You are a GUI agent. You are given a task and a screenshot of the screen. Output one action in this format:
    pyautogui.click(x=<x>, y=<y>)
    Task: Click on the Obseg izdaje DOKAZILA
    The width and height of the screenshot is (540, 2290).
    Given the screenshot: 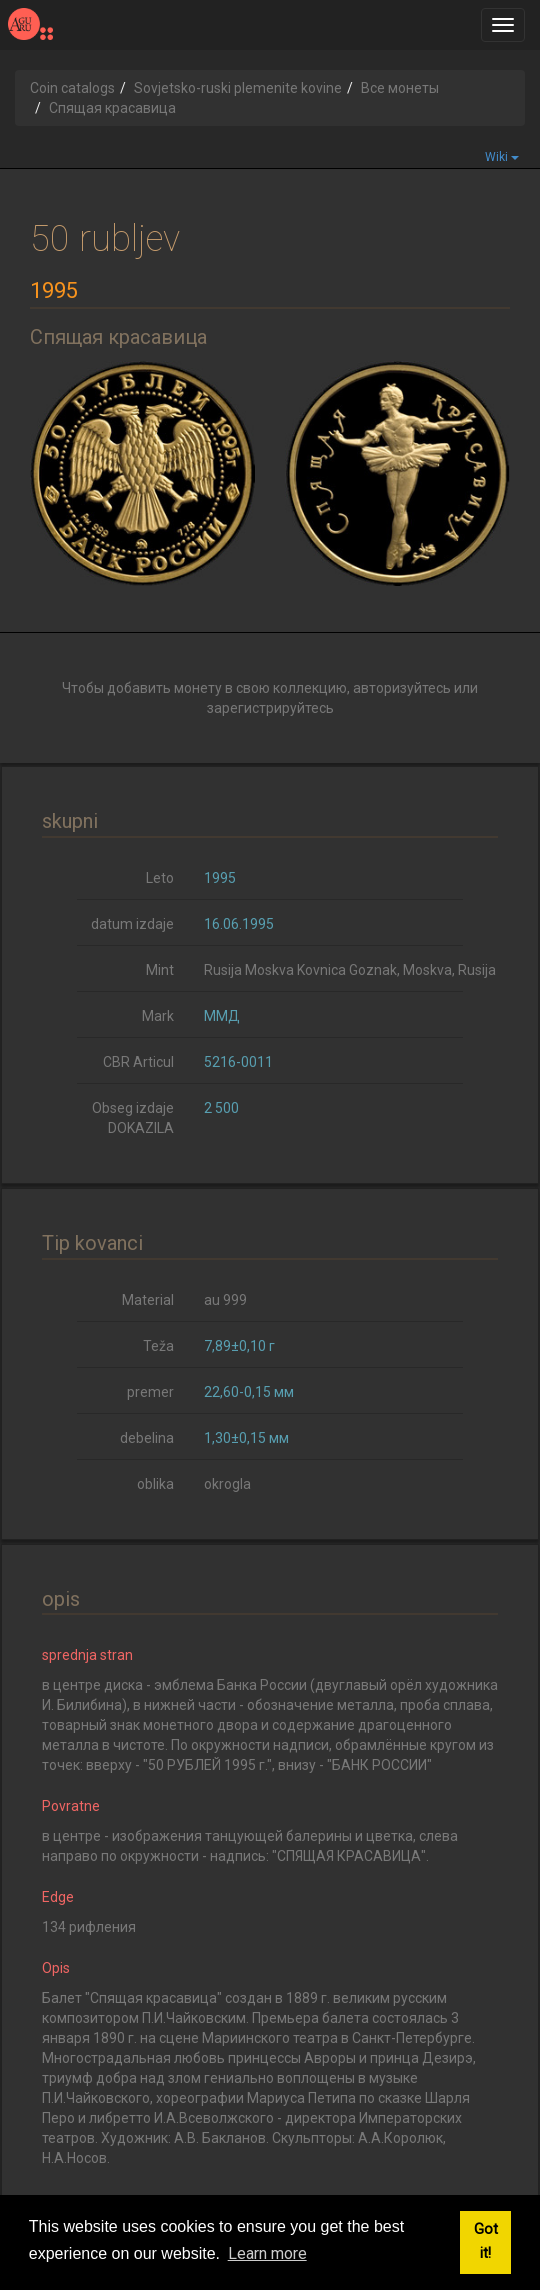 What is the action you would take?
    pyautogui.click(x=133, y=1118)
    